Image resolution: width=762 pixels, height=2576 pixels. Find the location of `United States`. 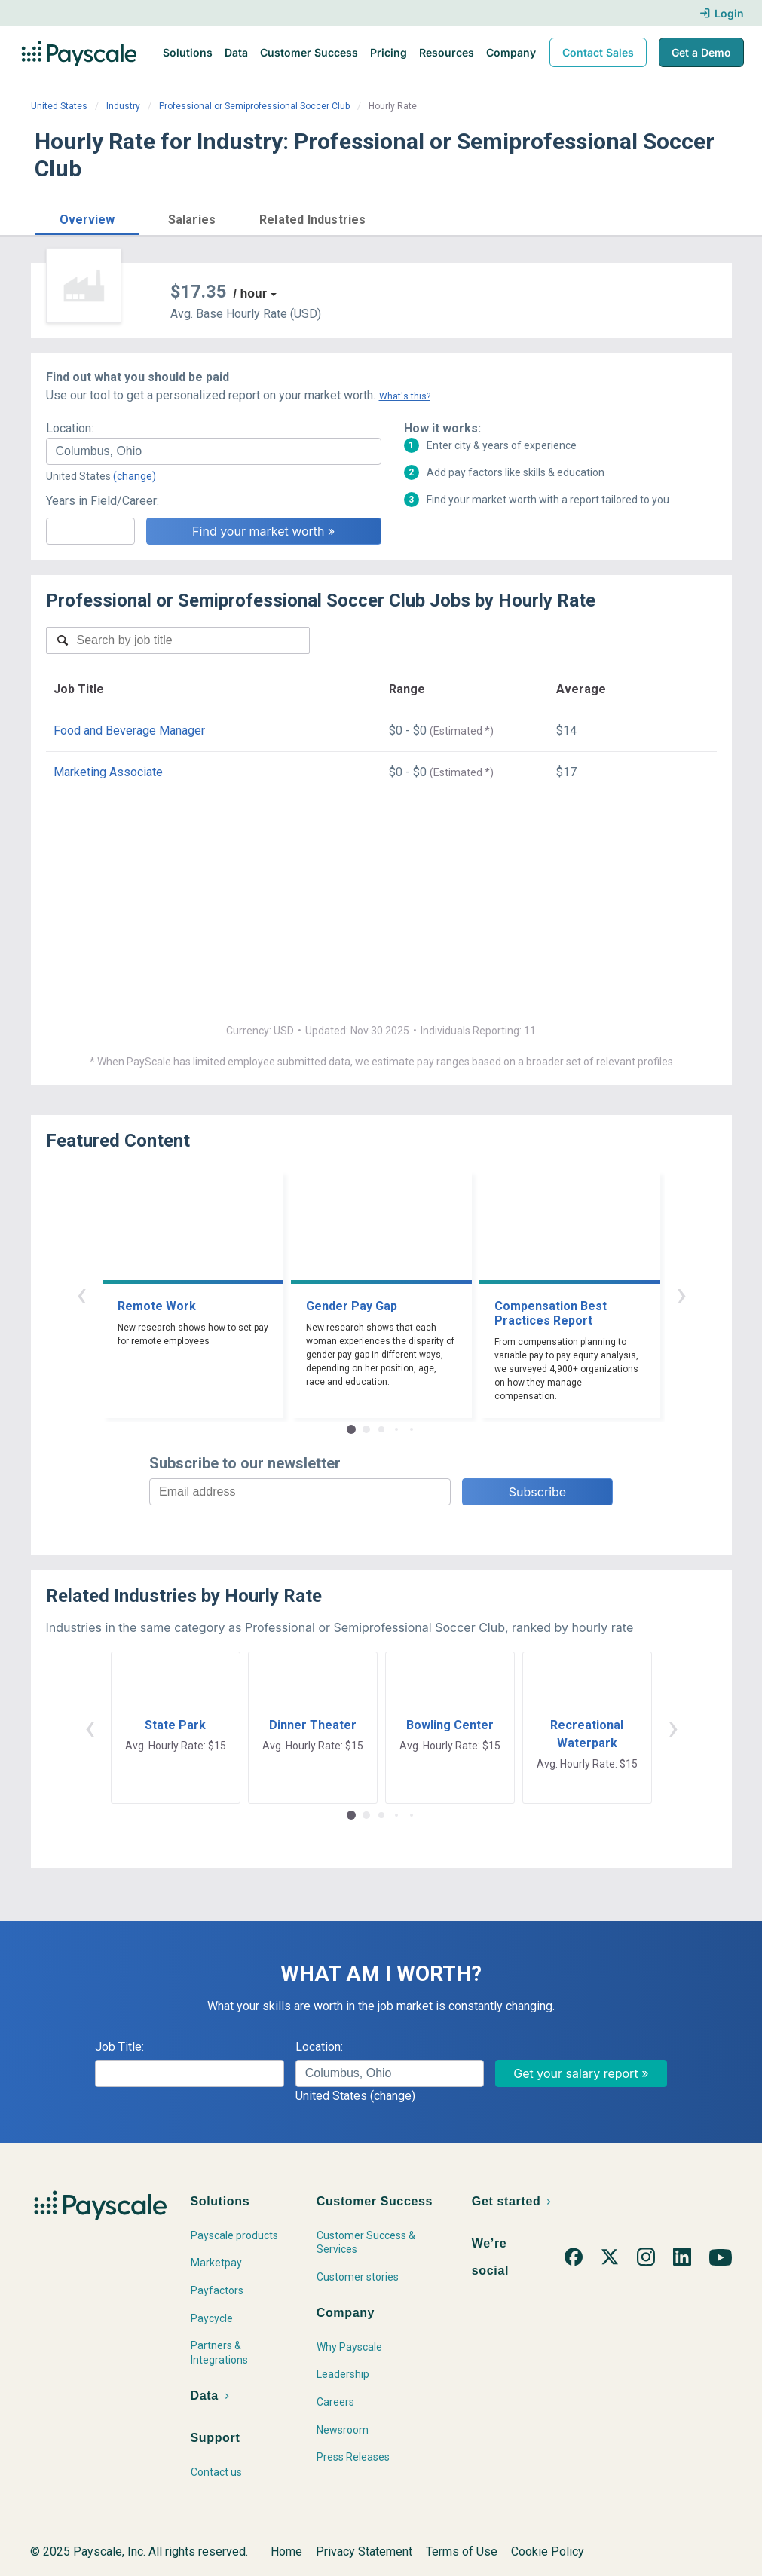

United States is located at coordinates (59, 106).